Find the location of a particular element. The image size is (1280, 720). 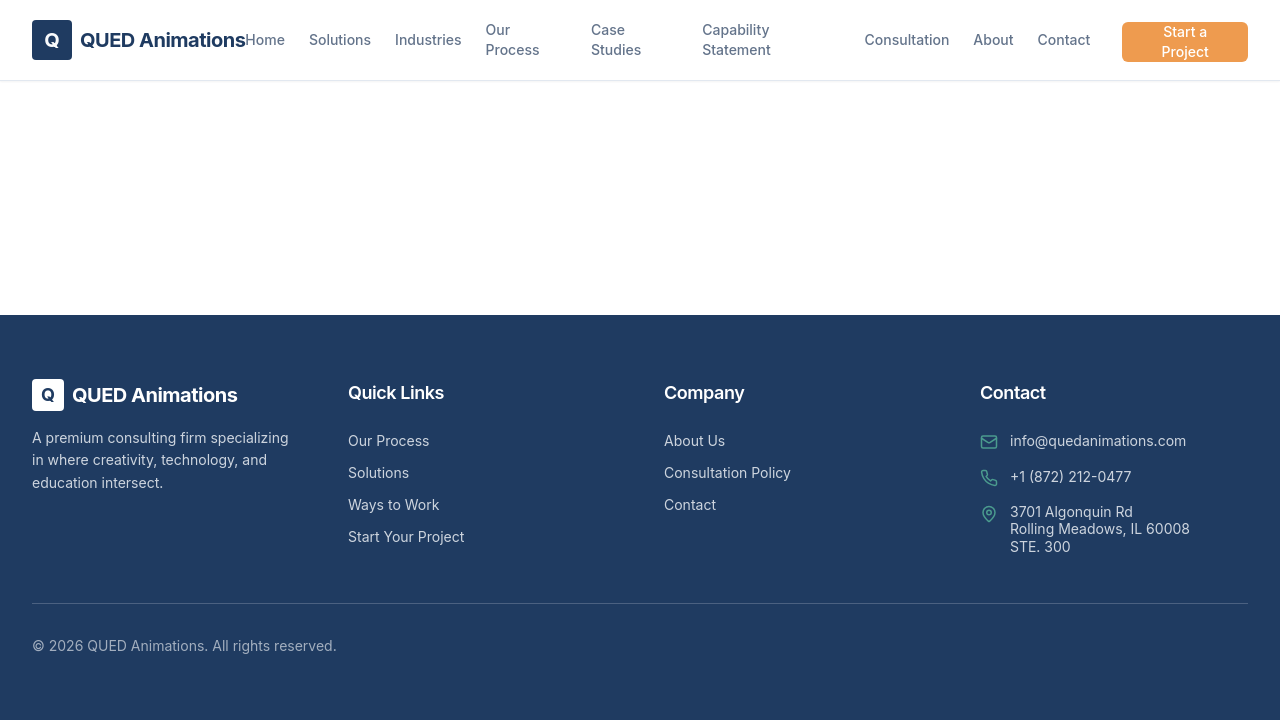

Start Your Project is located at coordinates (406, 536).